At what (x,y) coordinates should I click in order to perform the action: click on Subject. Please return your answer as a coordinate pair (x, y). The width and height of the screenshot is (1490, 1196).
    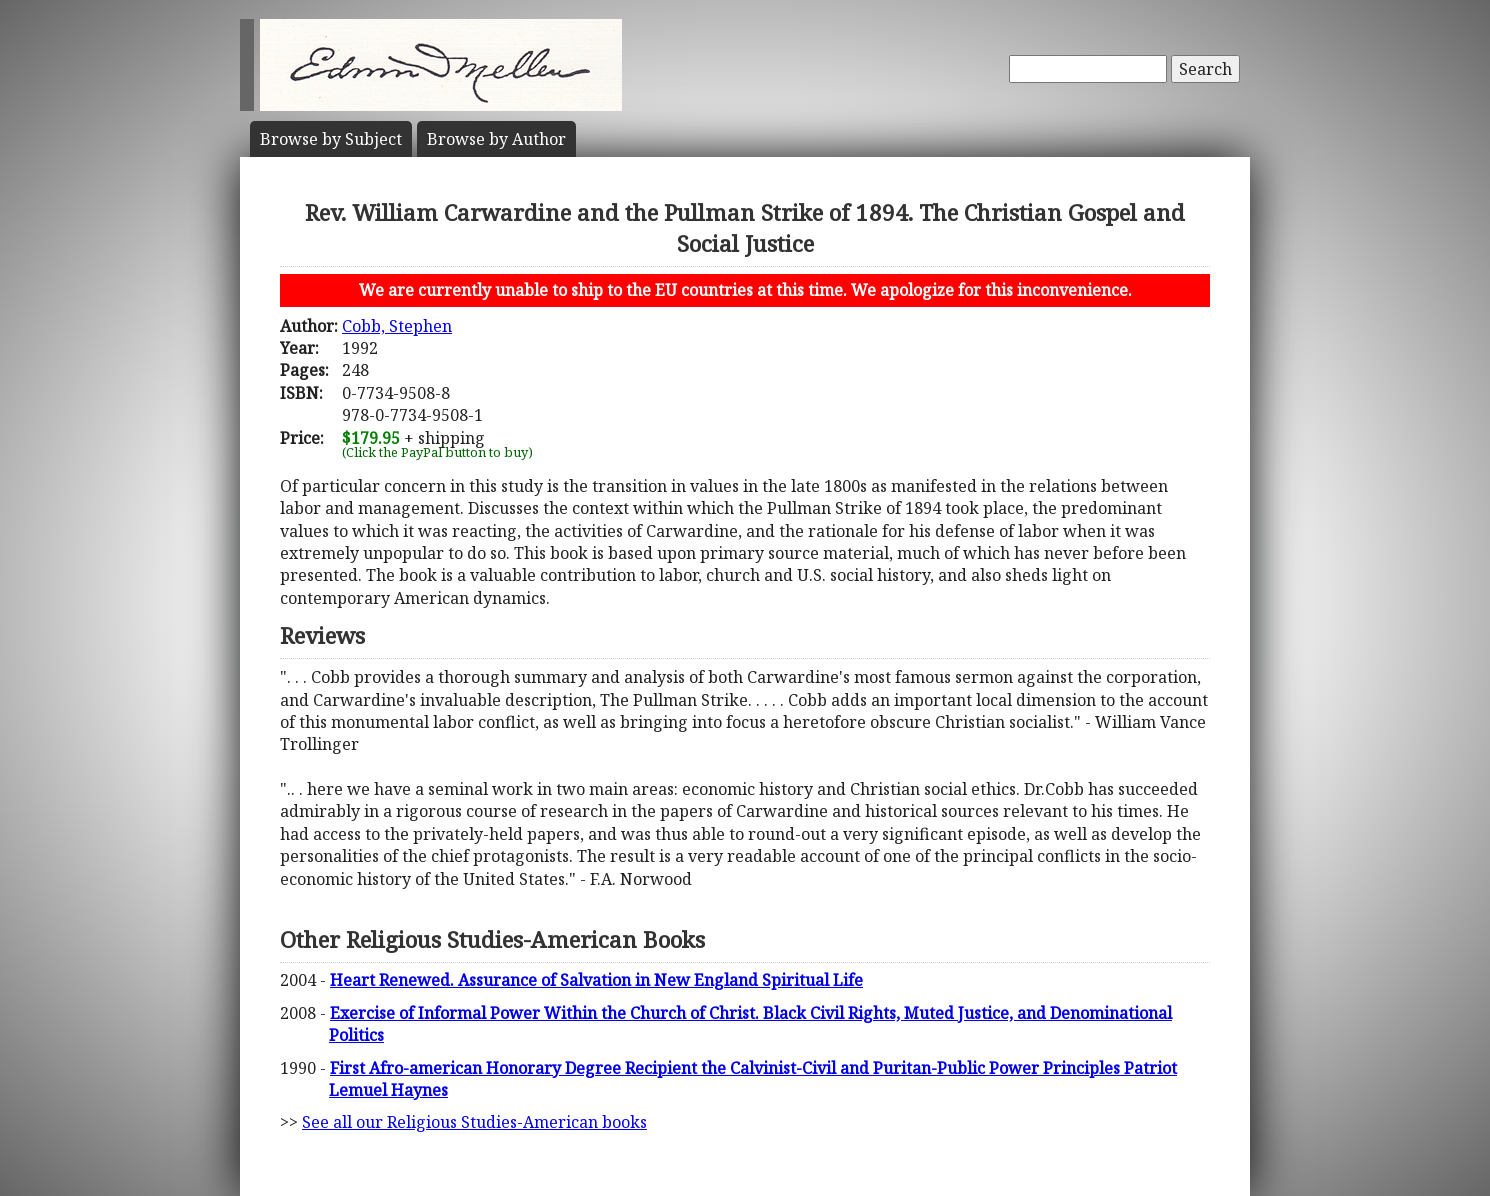
    Looking at the image, I should click on (331, 139).